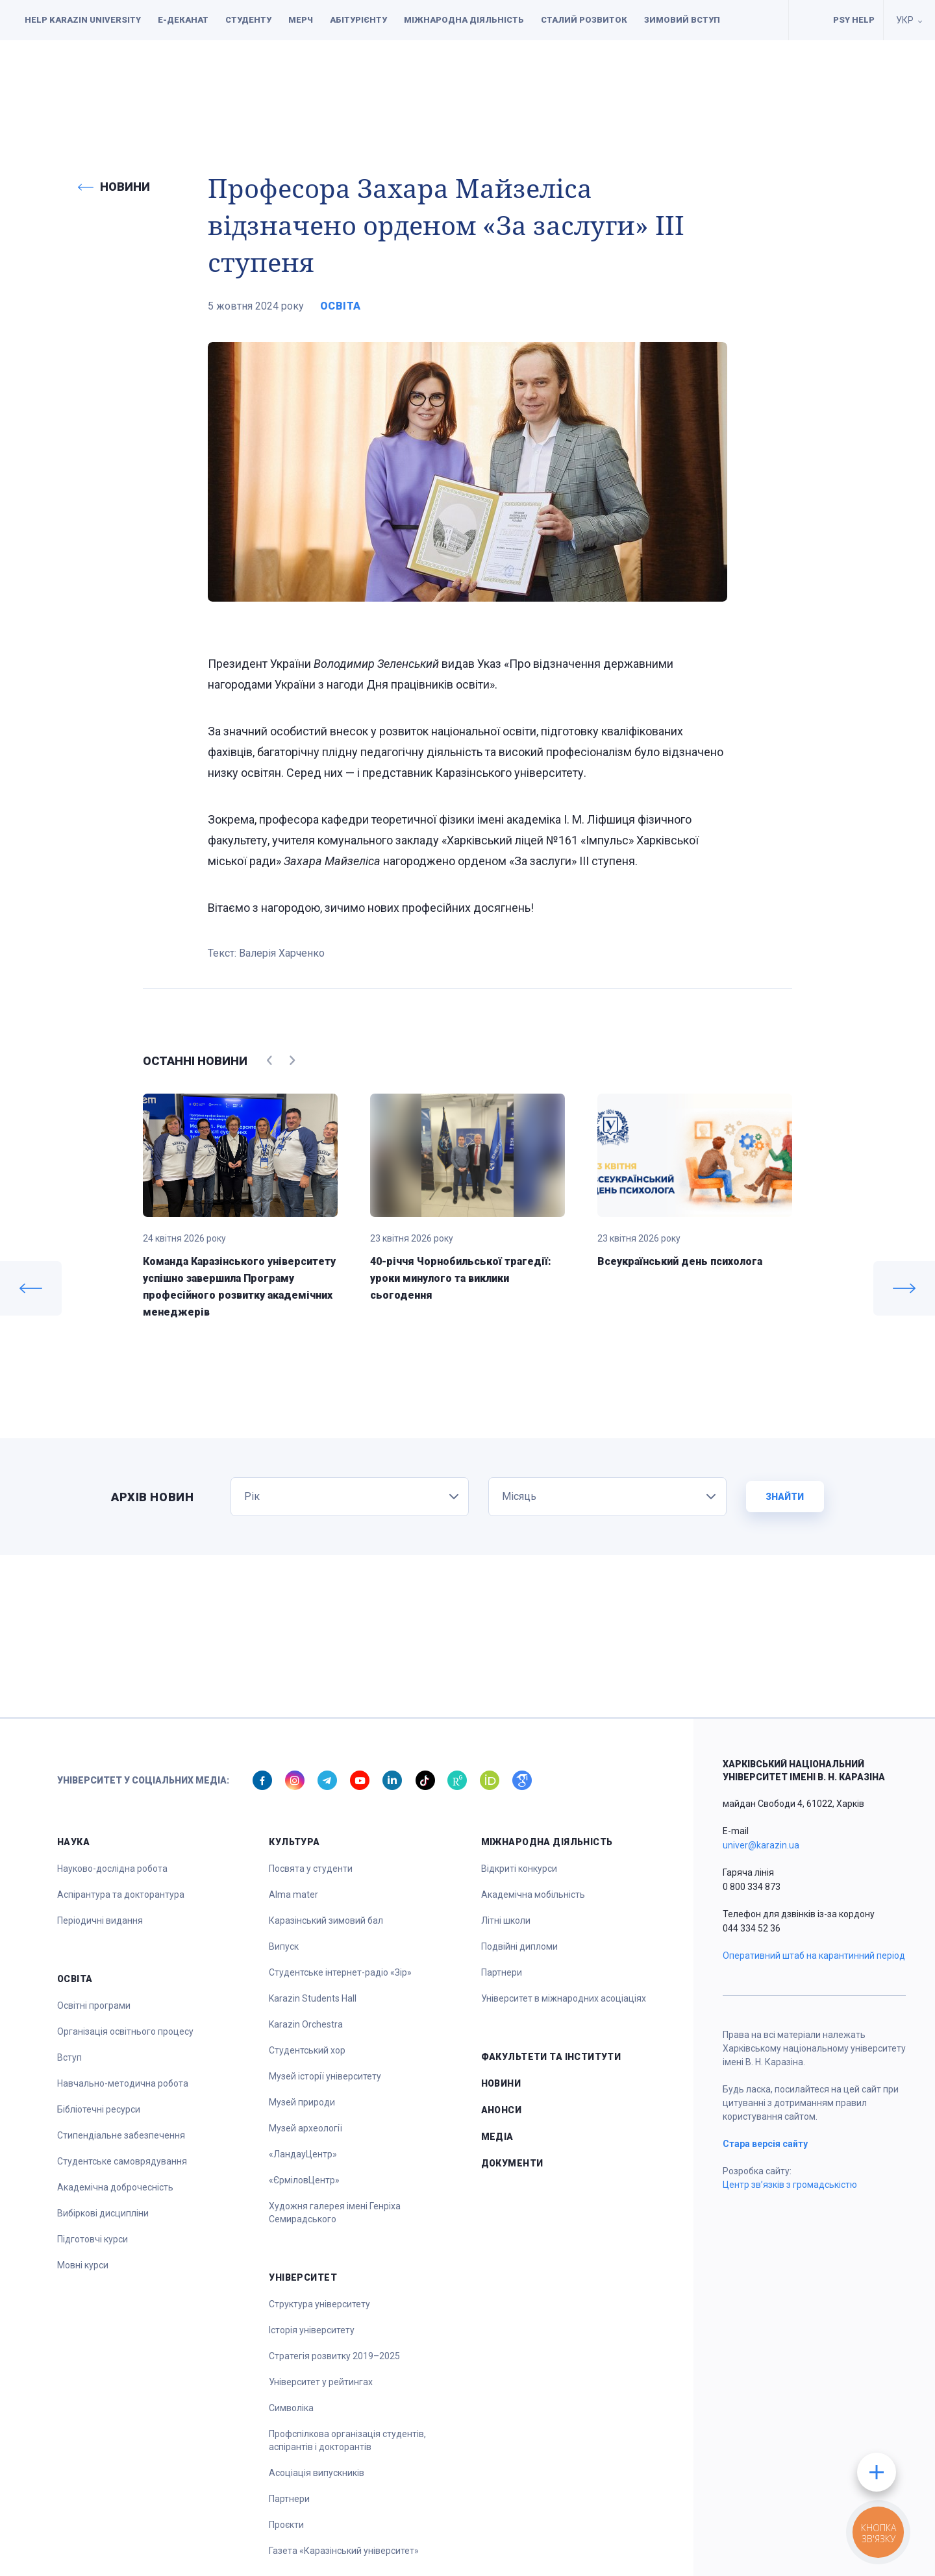  Describe the element at coordinates (854, 20) in the screenshot. I see `PSY HELP` at that location.